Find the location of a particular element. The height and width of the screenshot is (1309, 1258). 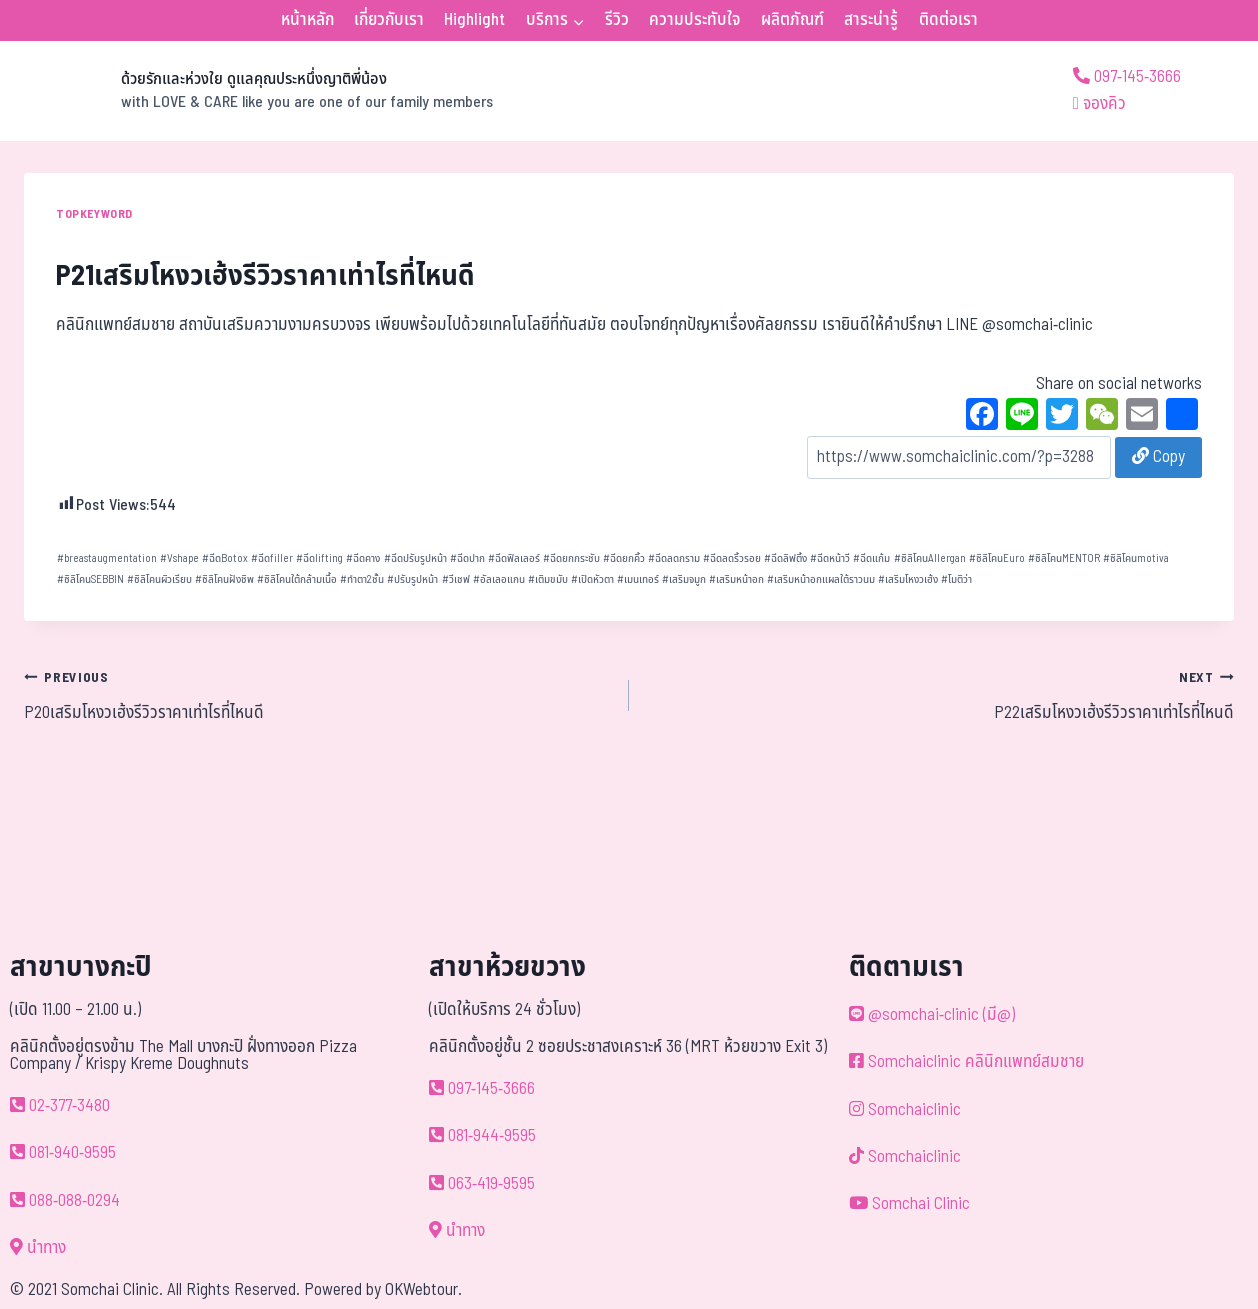

อัลเลอแกน is located at coordinates (499, 579).